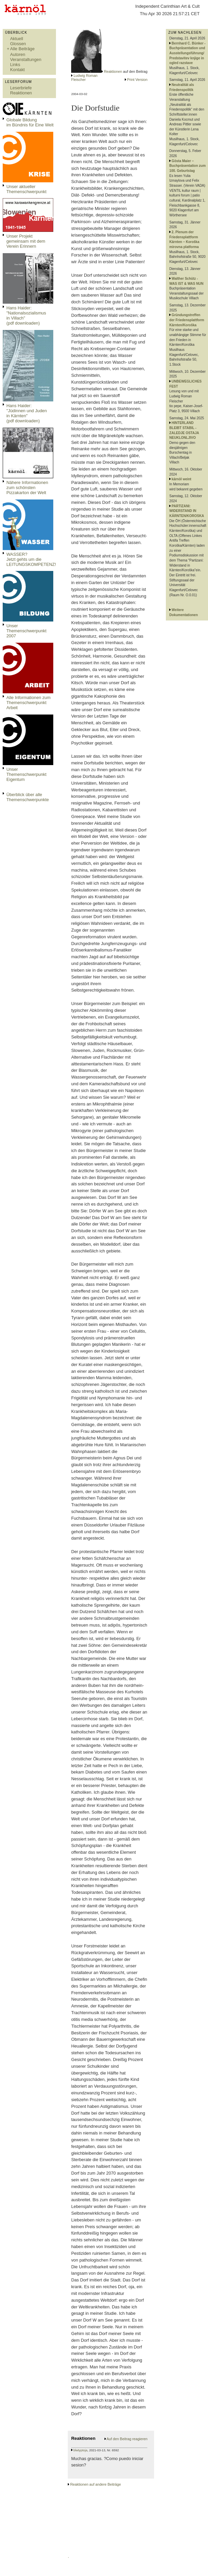  I want to click on PARTIZANI: WIDERSTAND IN KÄRNTEN/KOROSKA, so click(186, 511).